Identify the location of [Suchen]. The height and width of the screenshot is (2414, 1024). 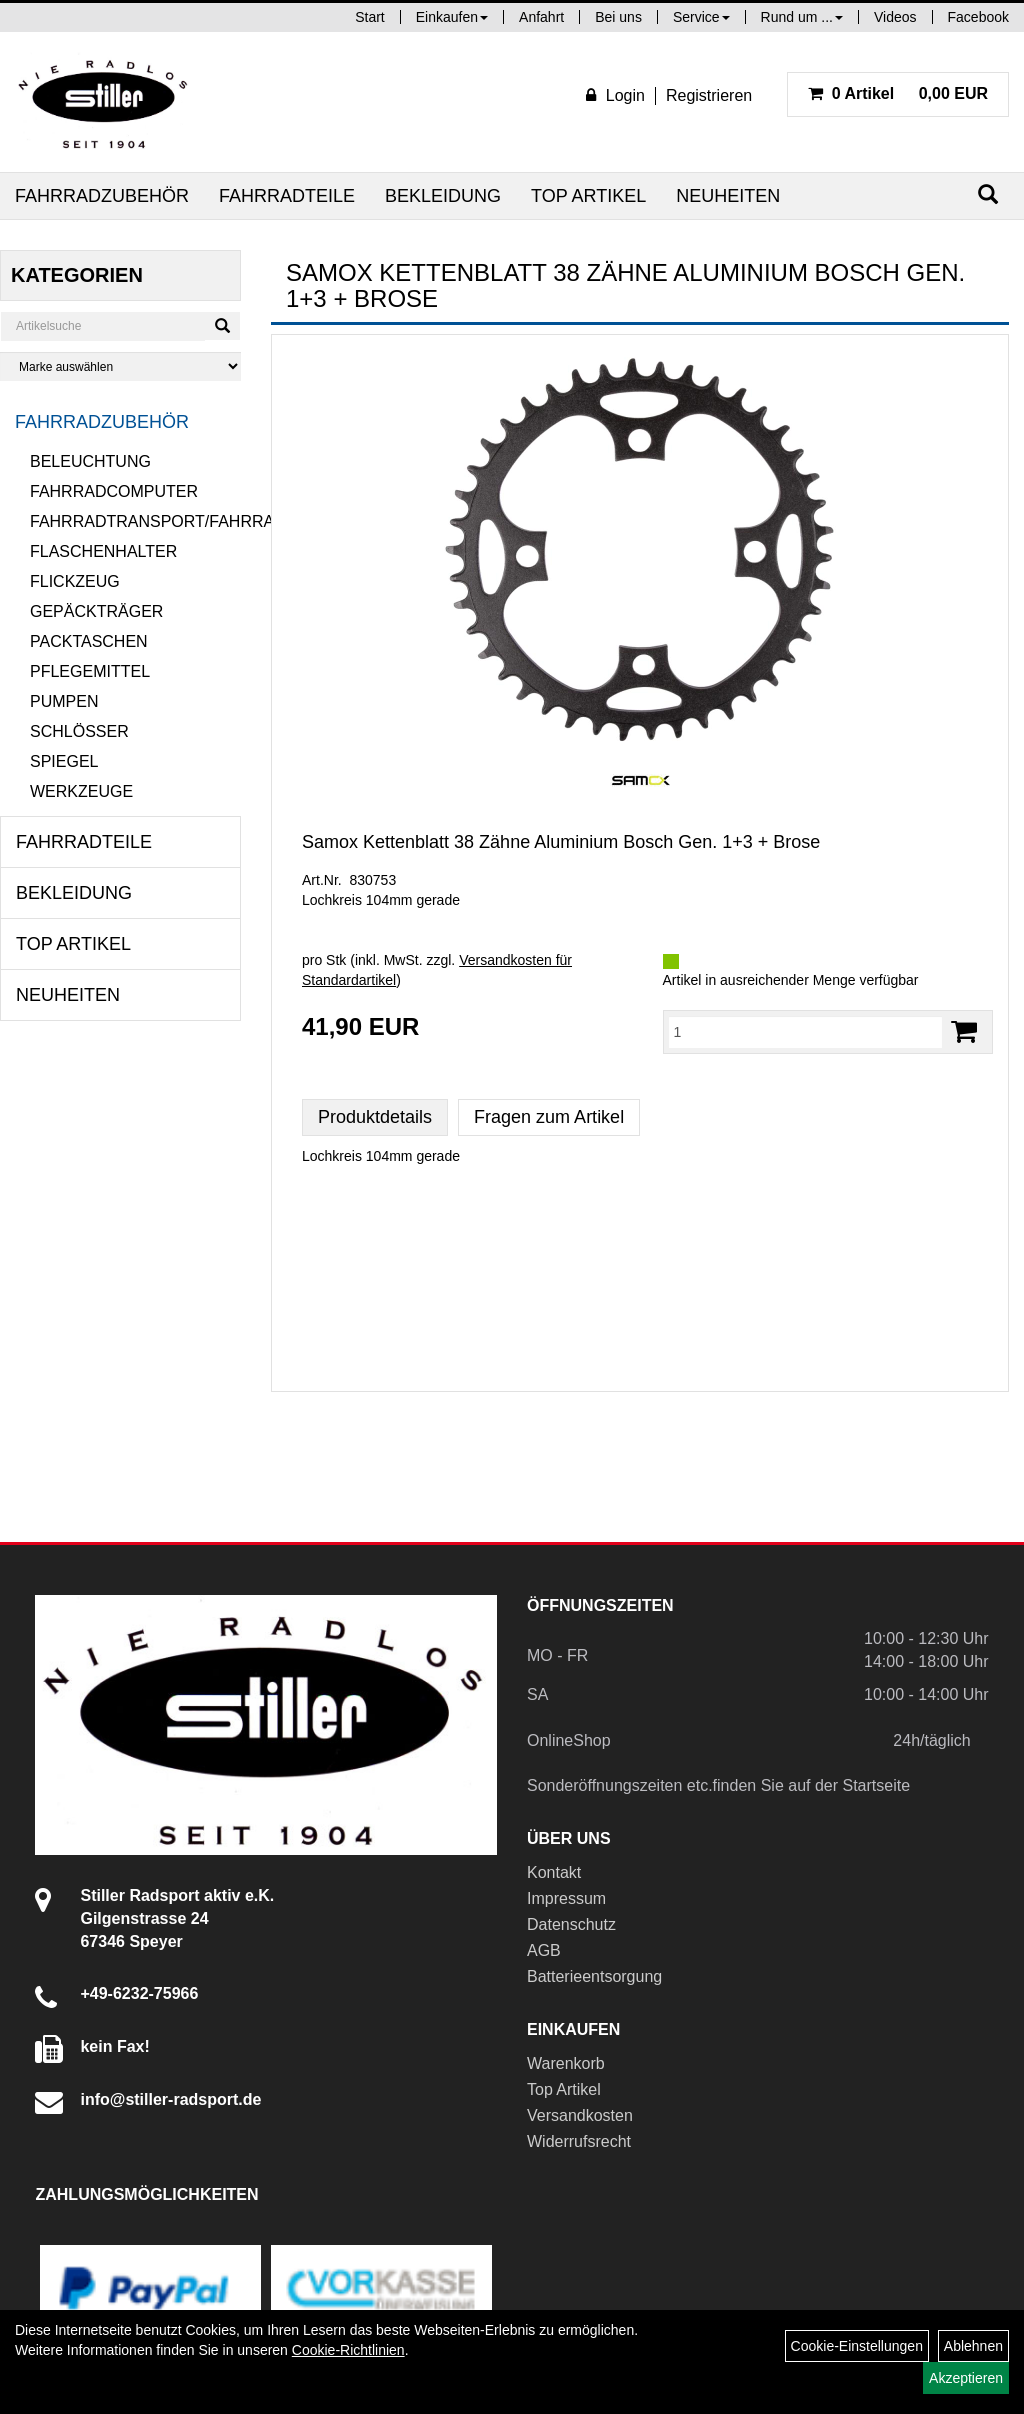
(988, 194).